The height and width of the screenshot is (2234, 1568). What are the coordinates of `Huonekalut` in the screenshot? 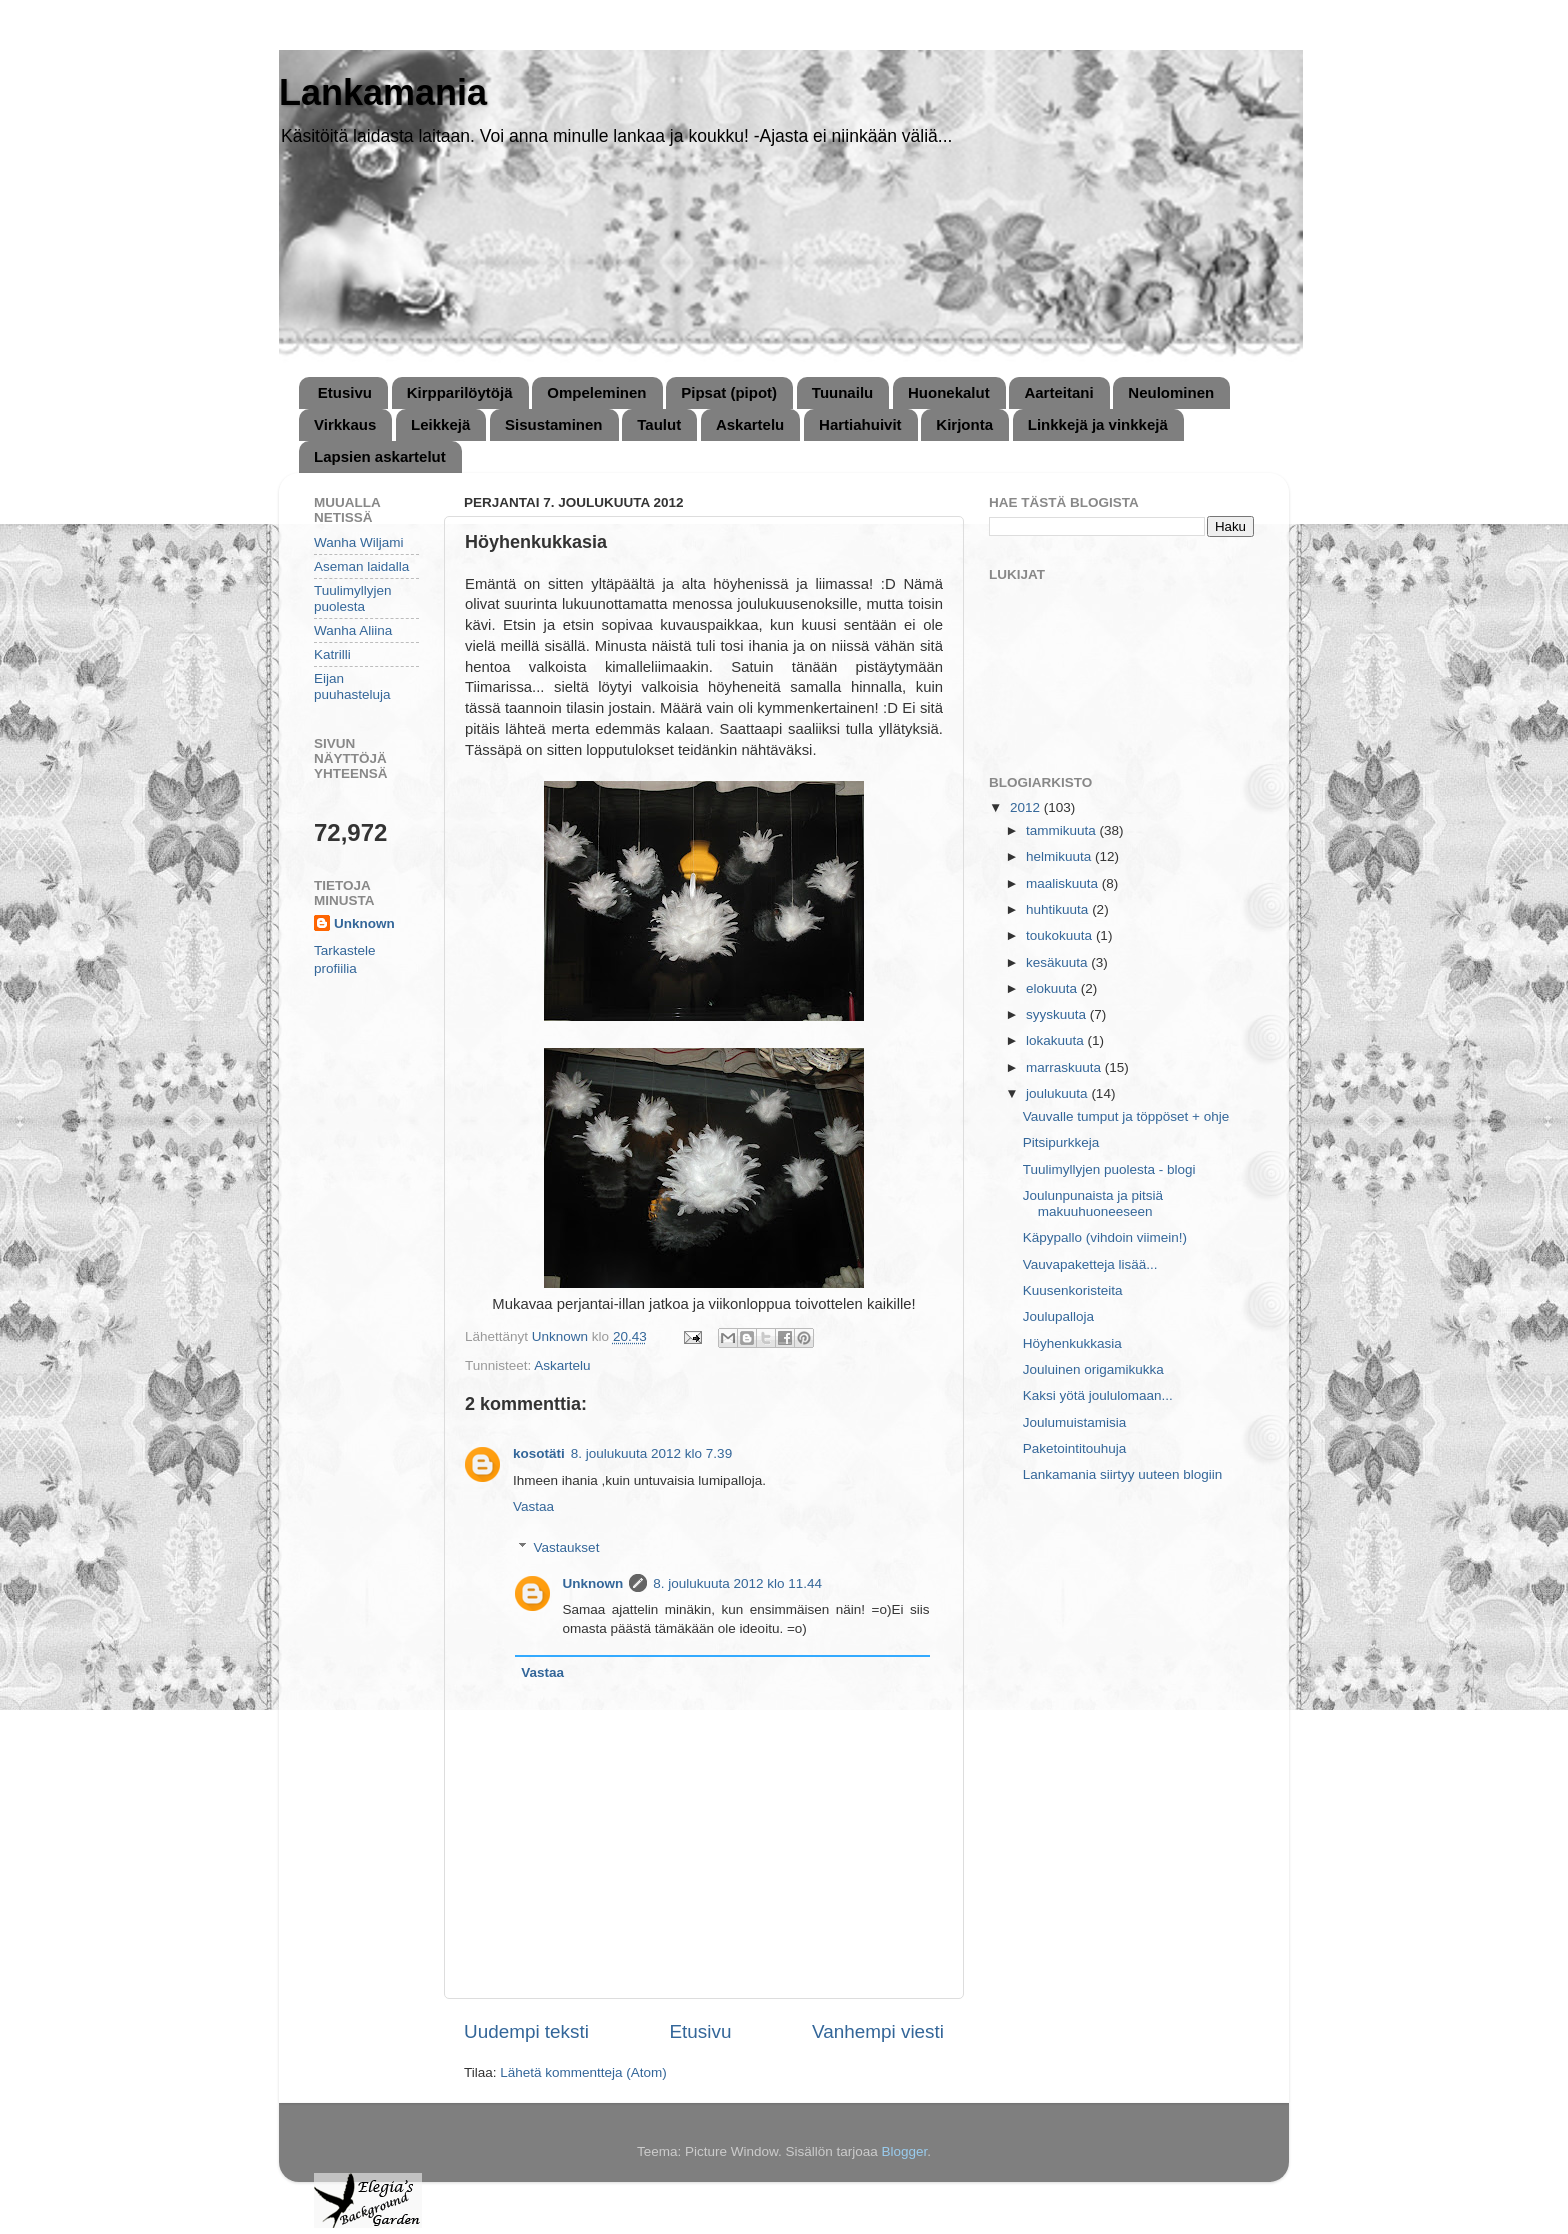 It's located at (949, 392).